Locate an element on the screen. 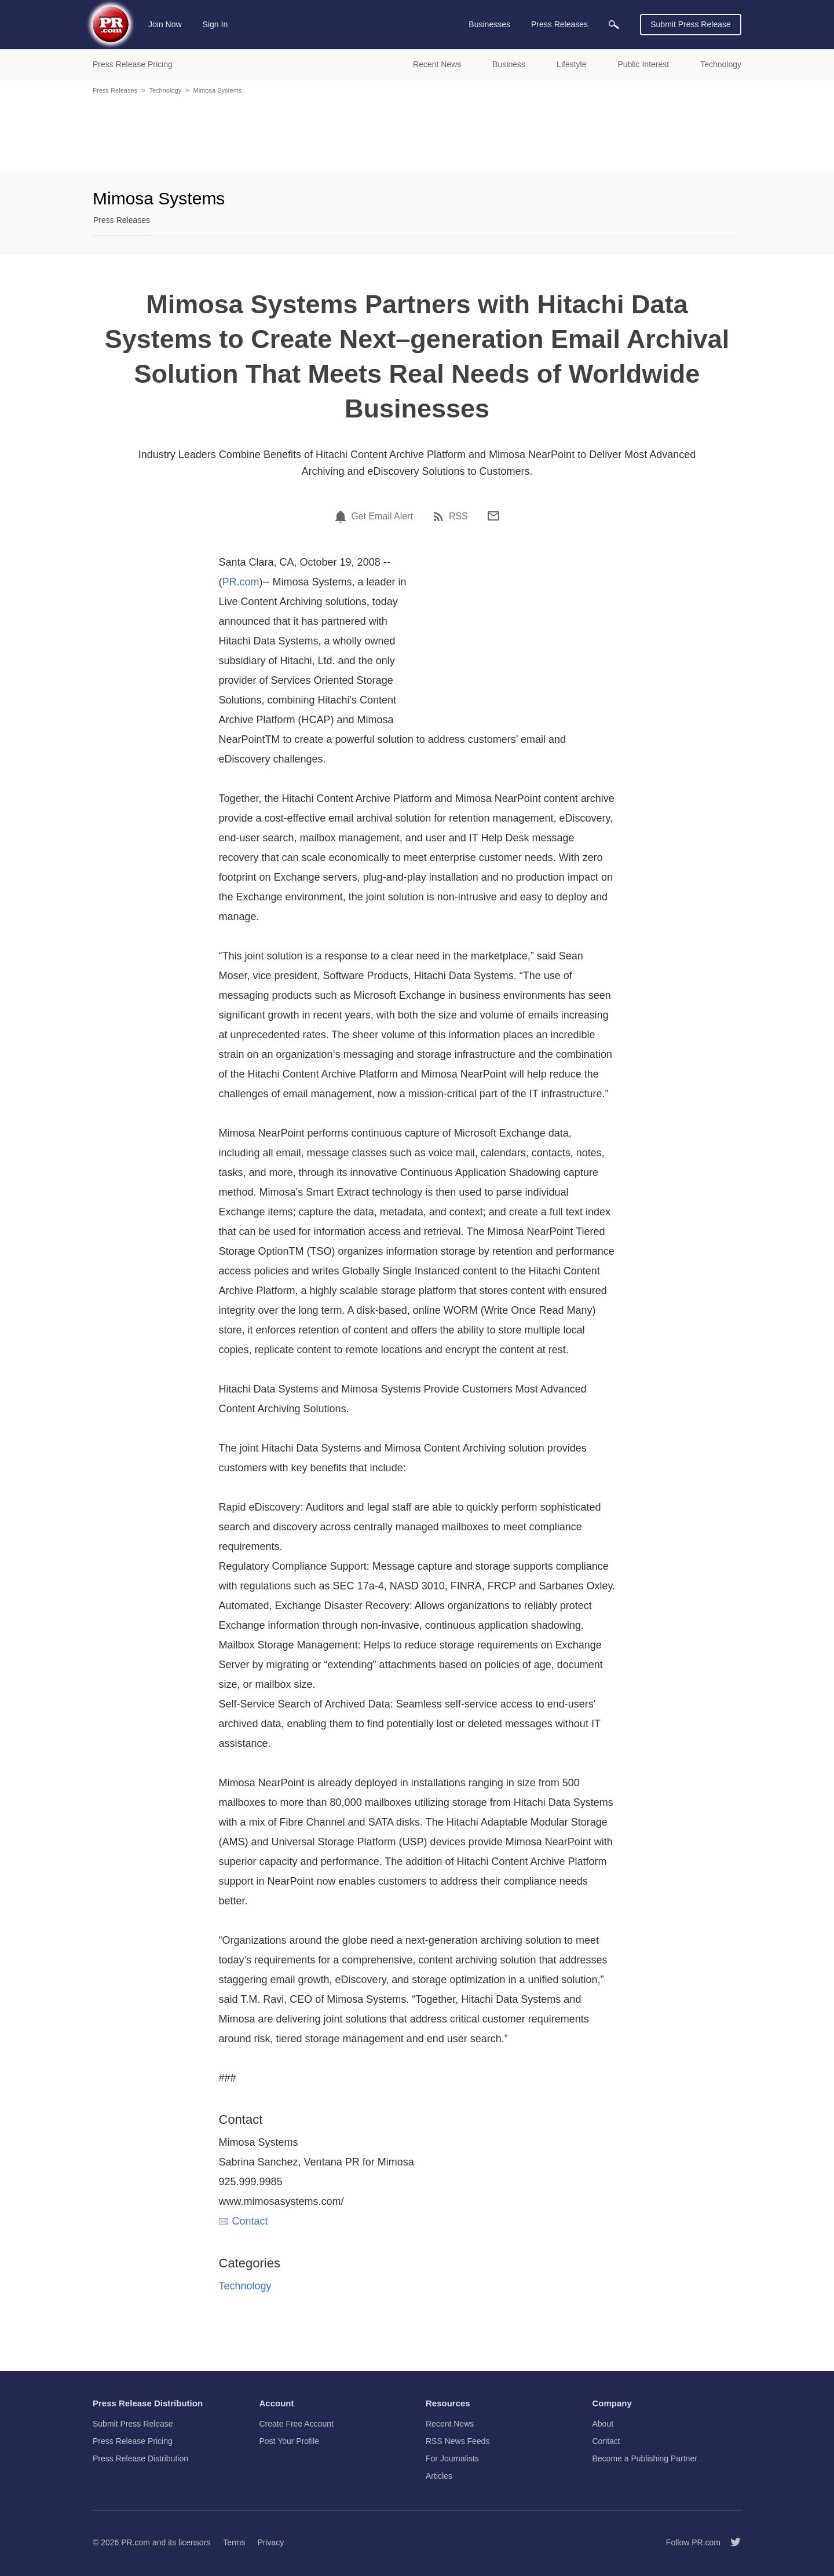  [Follow PR.com] is located at coordinates (730, 2542).